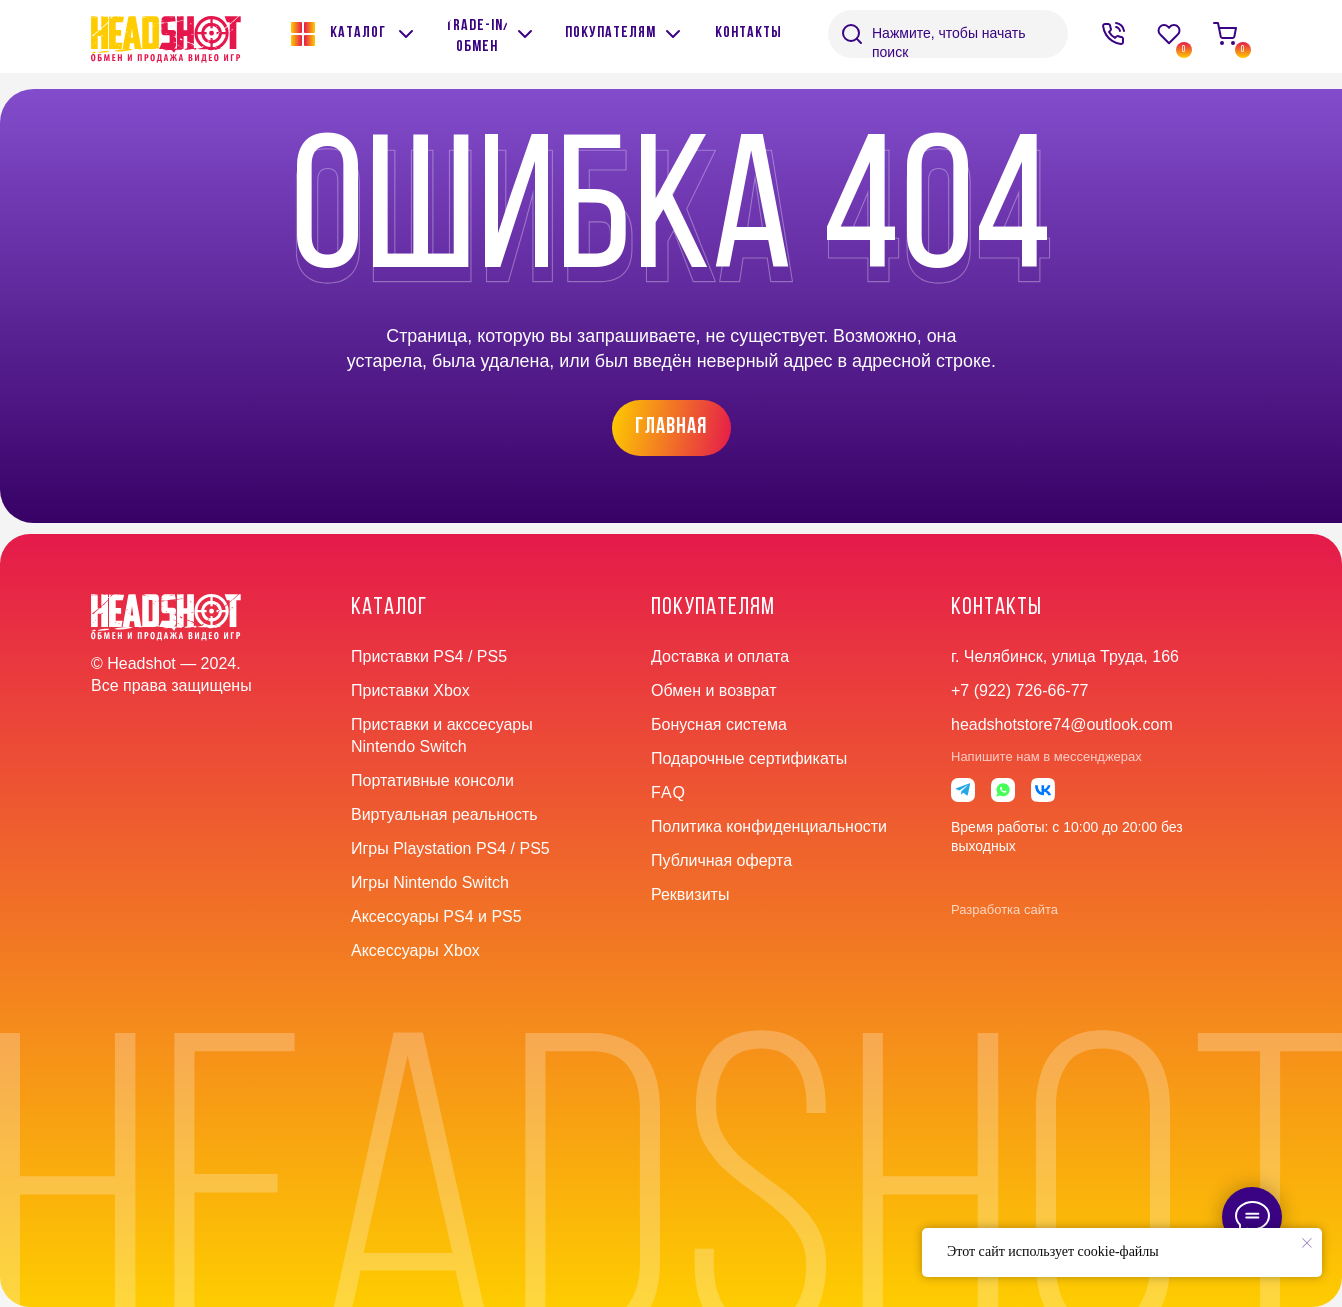  What do you see at coordinates (1307, 1243) in the screenshot?
I see `[Закрыть уведомление]` at bounding box center [1307, 1243].